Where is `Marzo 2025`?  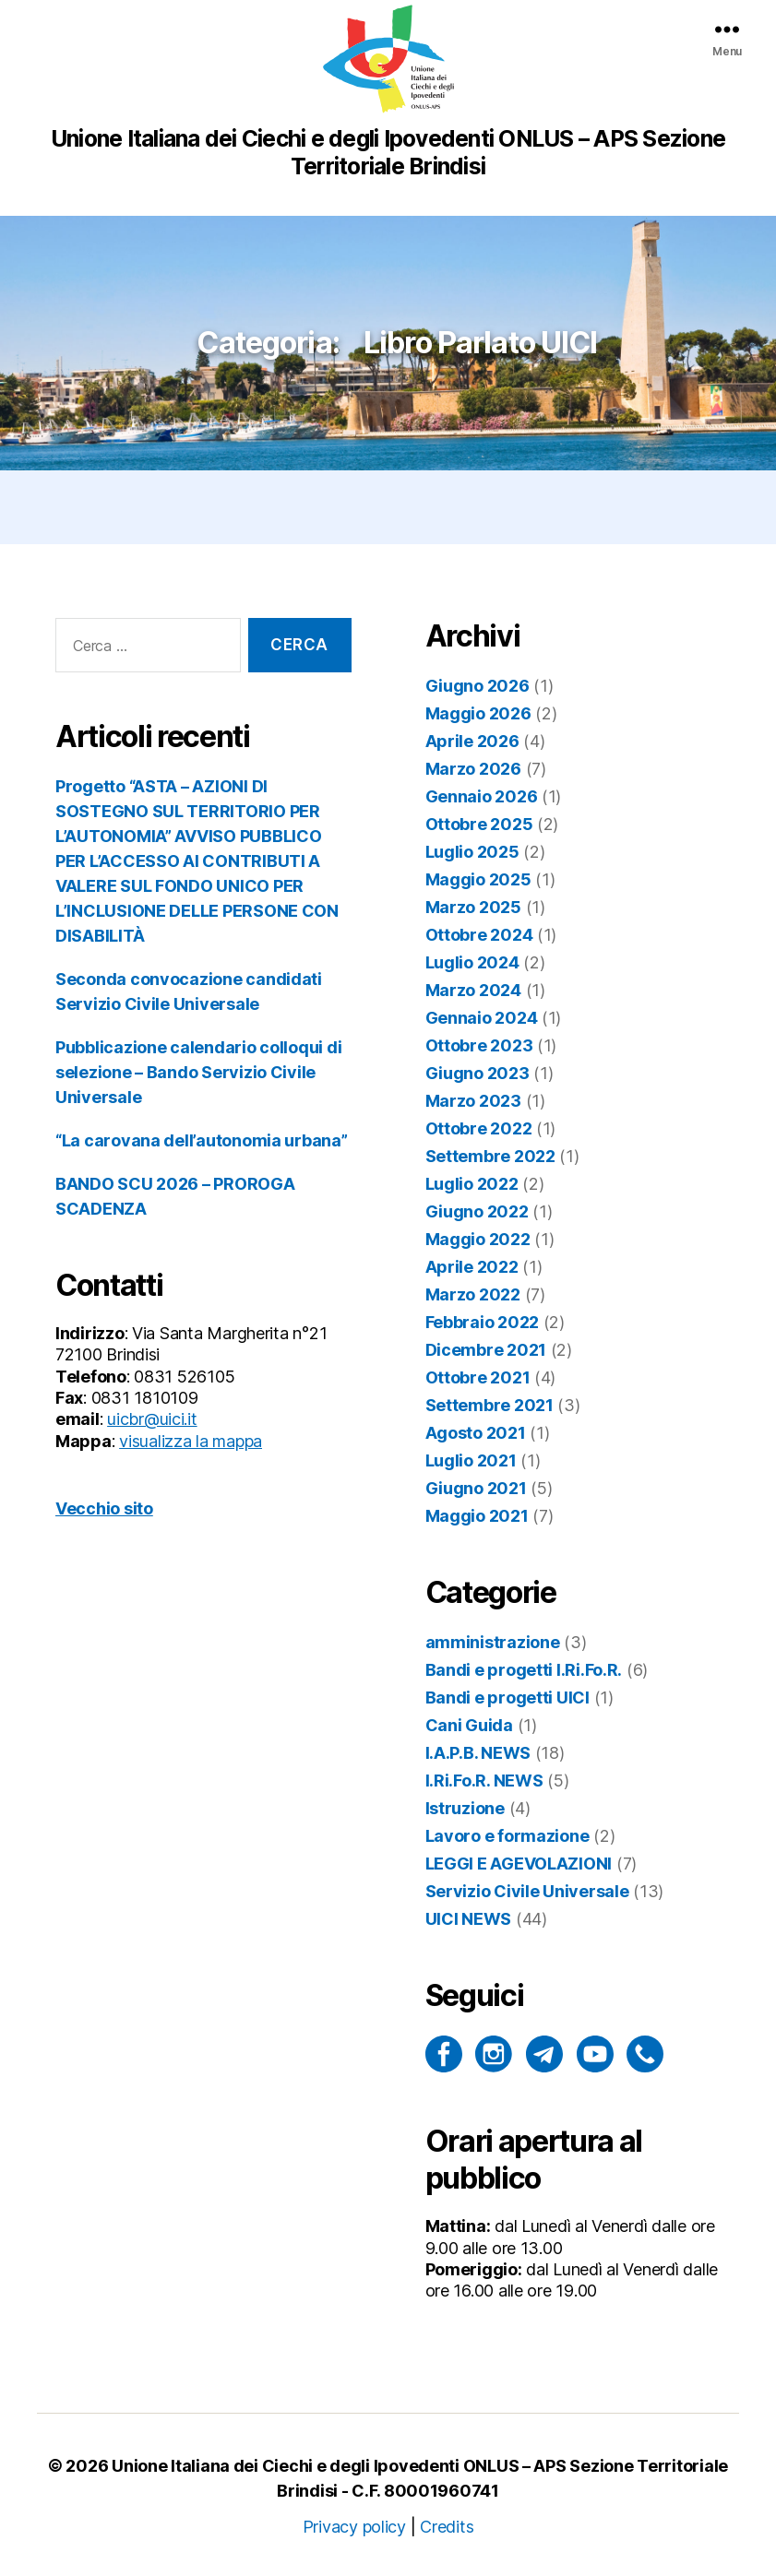
Marzo 2025 is located at coordinates (473, 907).